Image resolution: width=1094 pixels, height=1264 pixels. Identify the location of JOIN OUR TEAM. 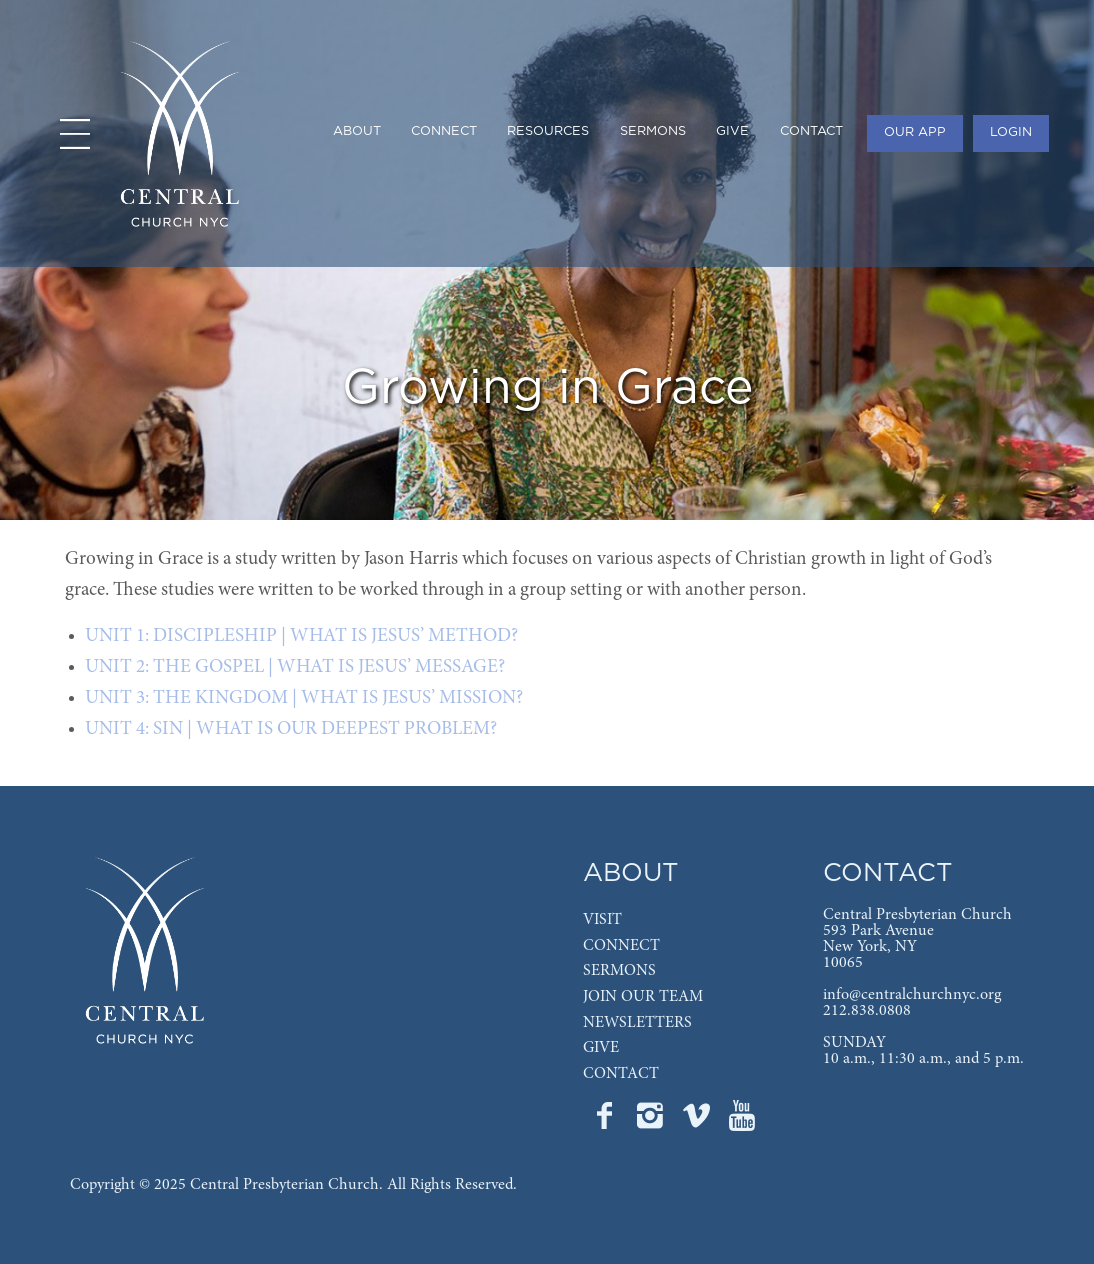
(643, 997).